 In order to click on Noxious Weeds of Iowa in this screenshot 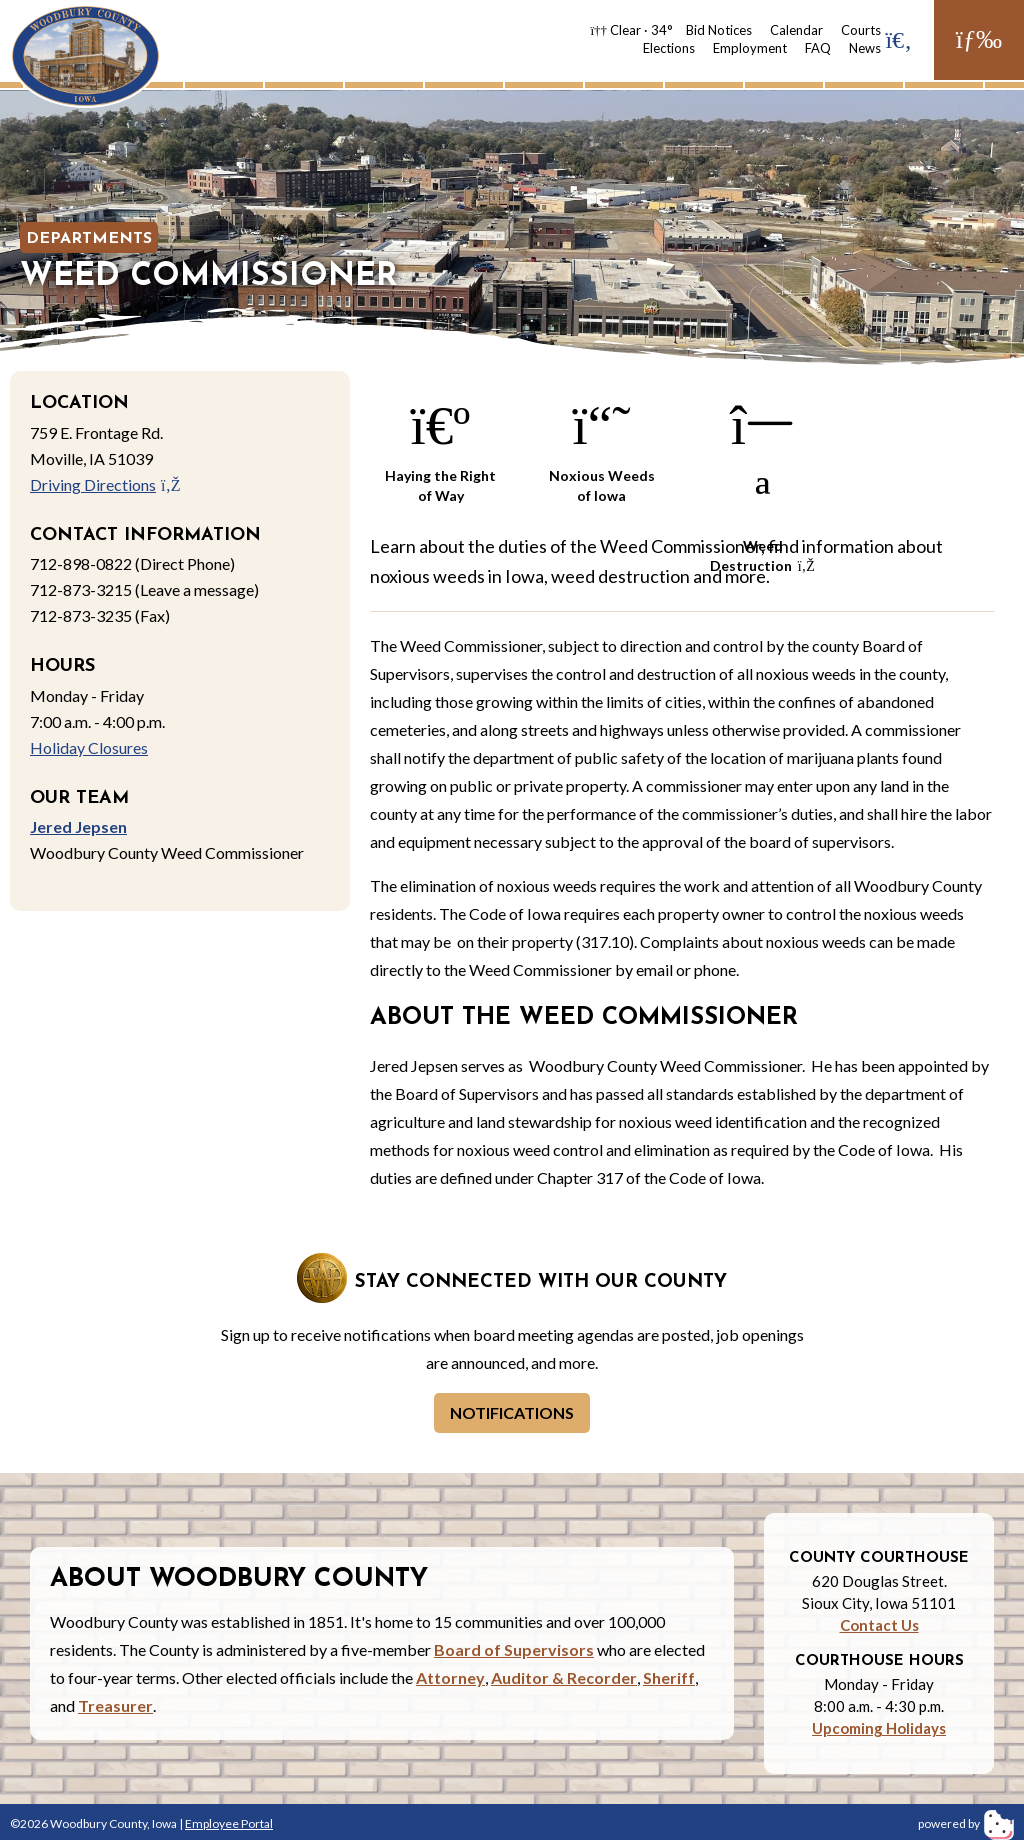, I will do `click(602, 447)`.